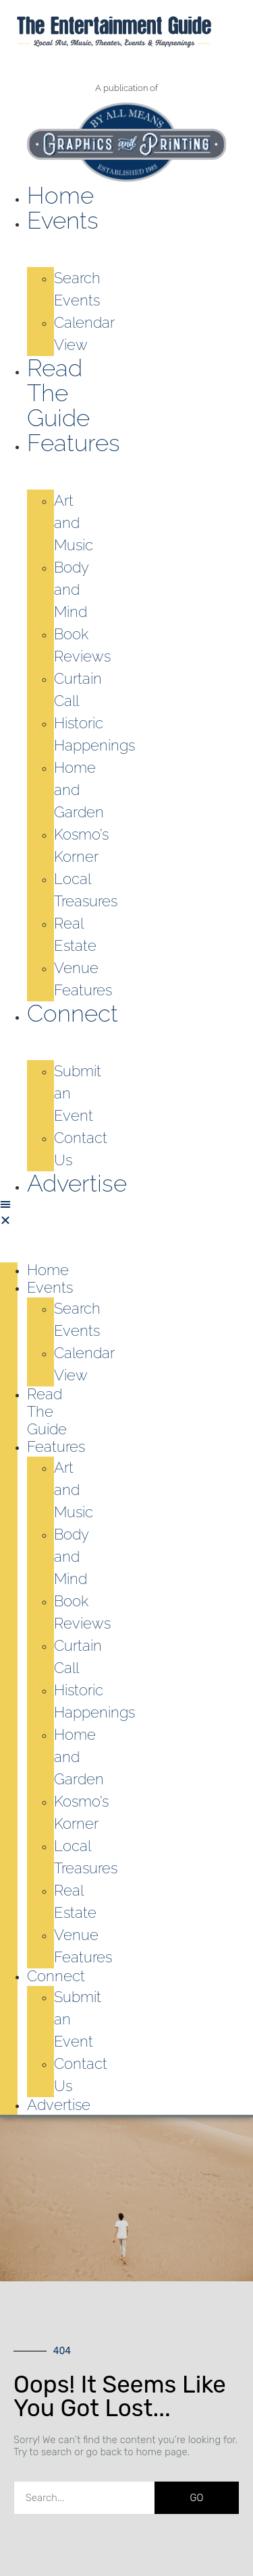 The width and height of the screenshot is (253, 2576). Describe the element at coordinates (73, 523) in the screenshot. I see `Art and Music` at that location.